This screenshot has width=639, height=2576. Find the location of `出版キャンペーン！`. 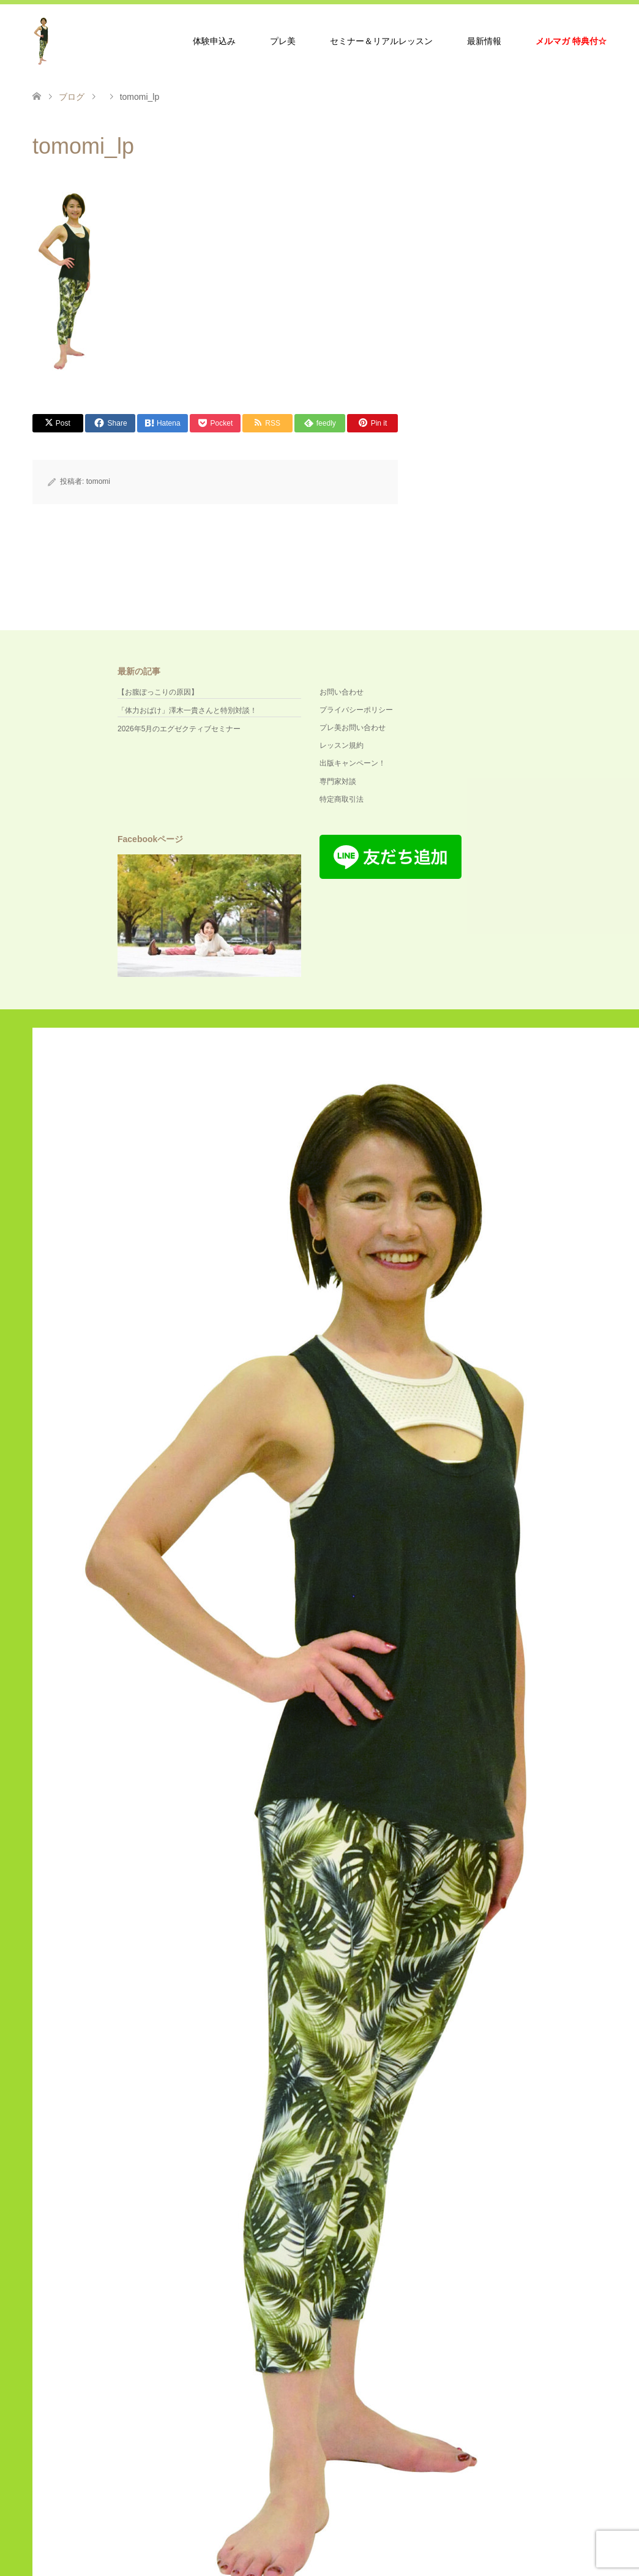

出版キャンペーン！ is located at coordinates (353, 763).